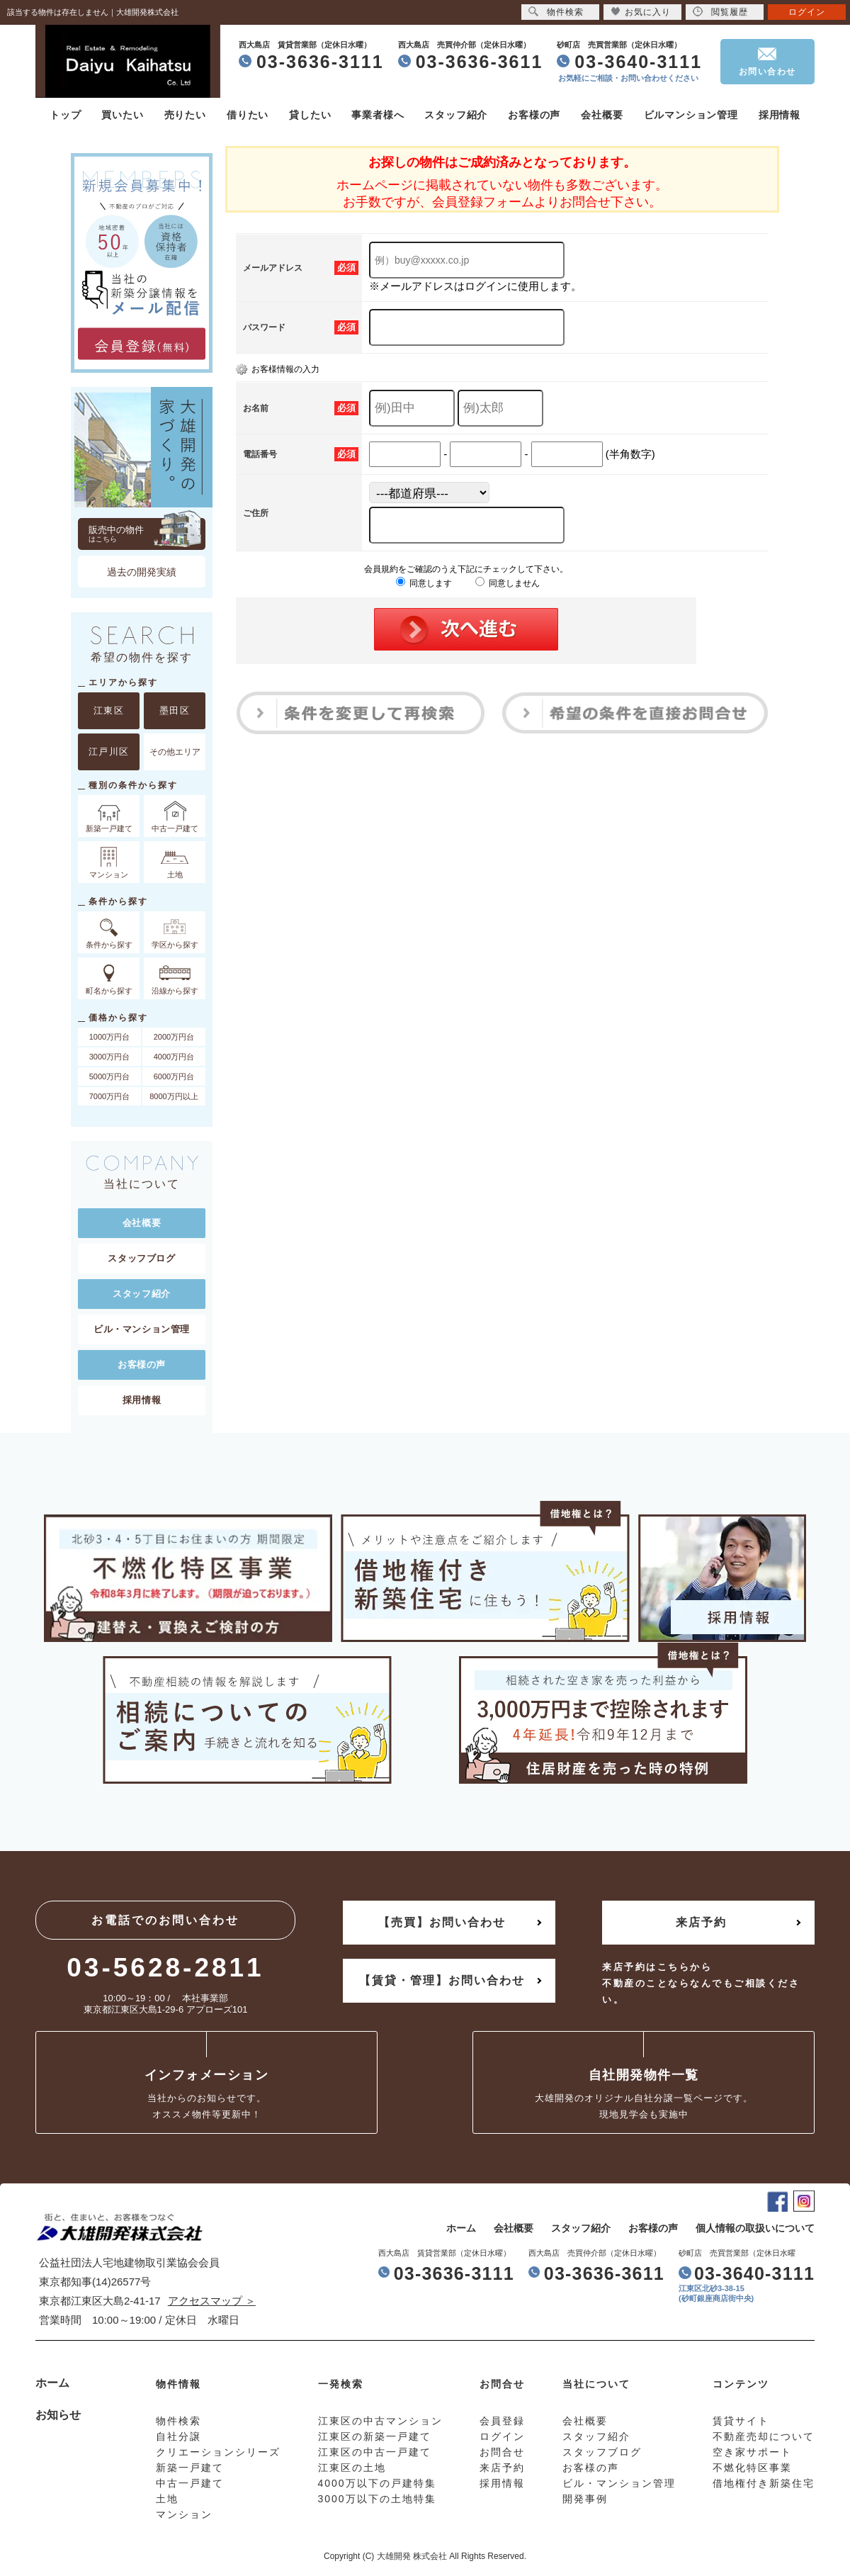 Image resolution: width=850 pixels, height=2576 pixels. I want to click on ビル・マンション管理, so click(142, 1329).